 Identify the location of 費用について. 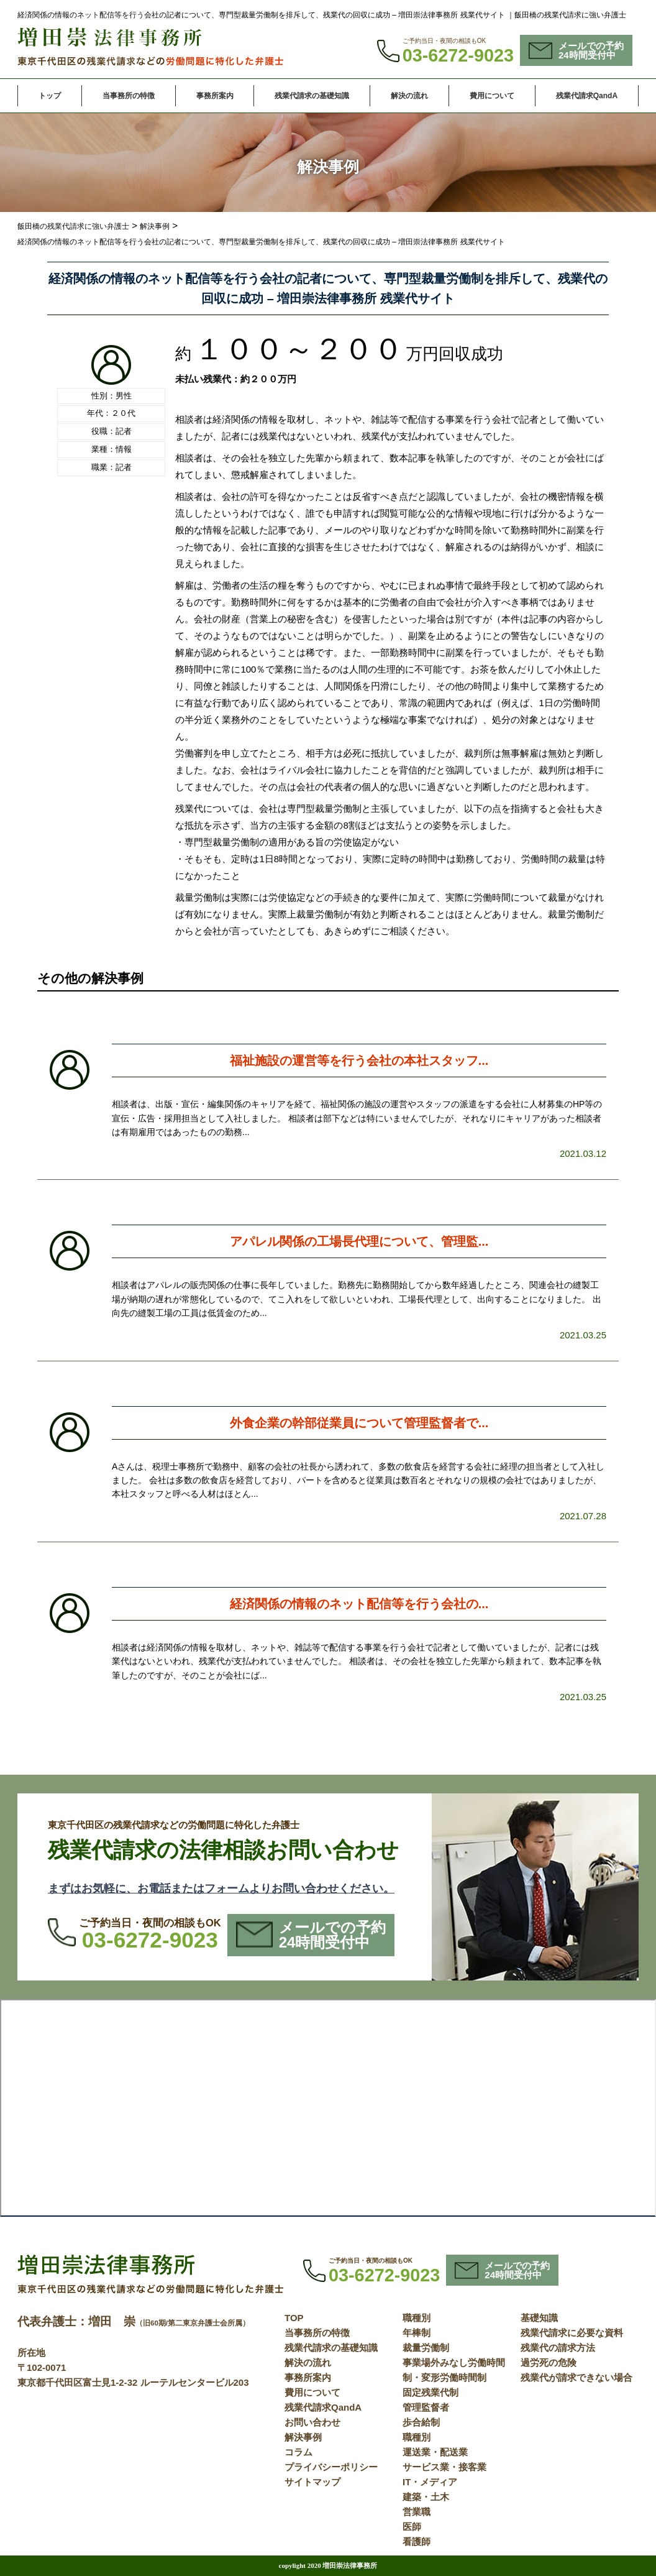
(492, 95).